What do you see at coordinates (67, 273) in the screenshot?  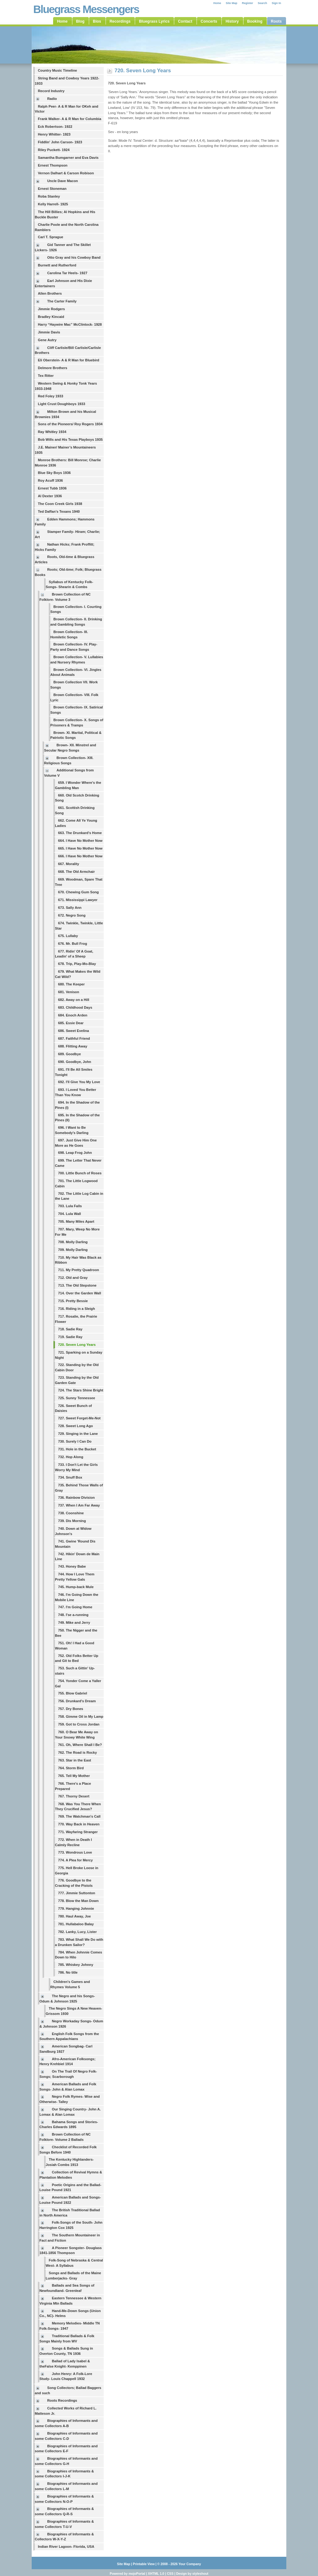 I see `Carolina Tar Heels- 1927` at bounding box center [67, 273].